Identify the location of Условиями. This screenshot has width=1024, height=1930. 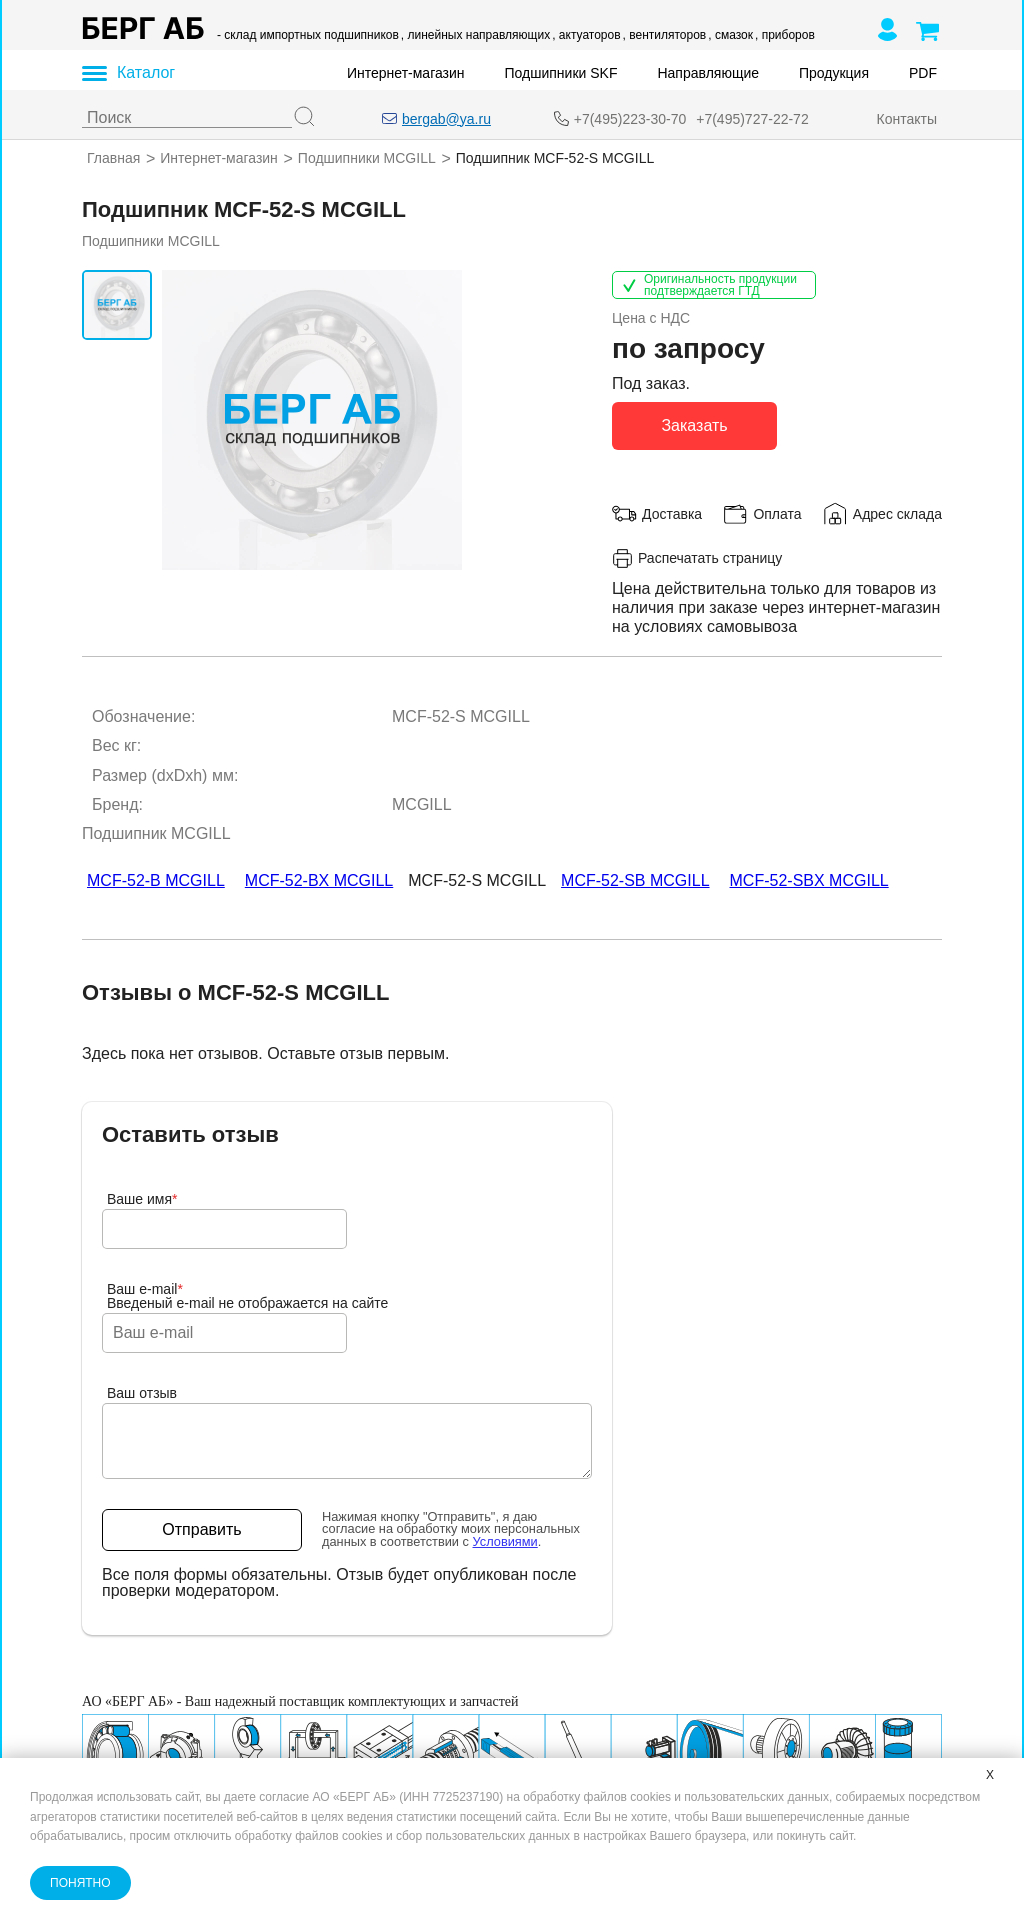
(505, 1541).